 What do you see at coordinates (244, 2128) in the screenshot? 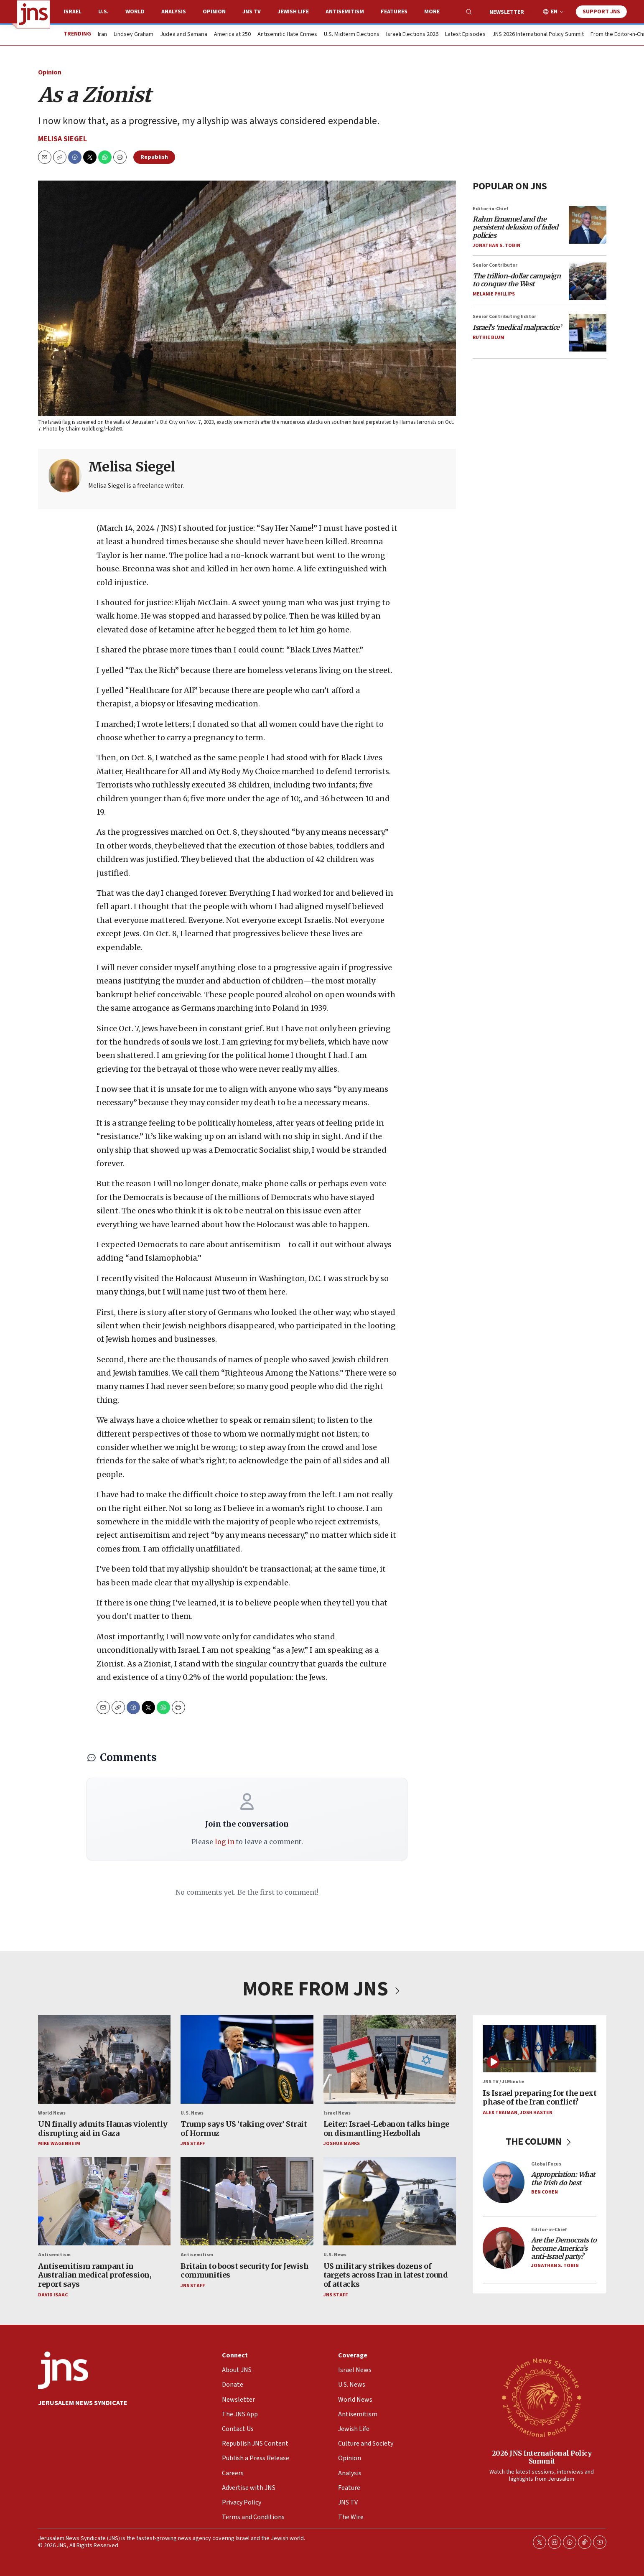
I see `Trump says US ‘taking over’ Strait of Hormuz` at bounding box center [244, 2128].